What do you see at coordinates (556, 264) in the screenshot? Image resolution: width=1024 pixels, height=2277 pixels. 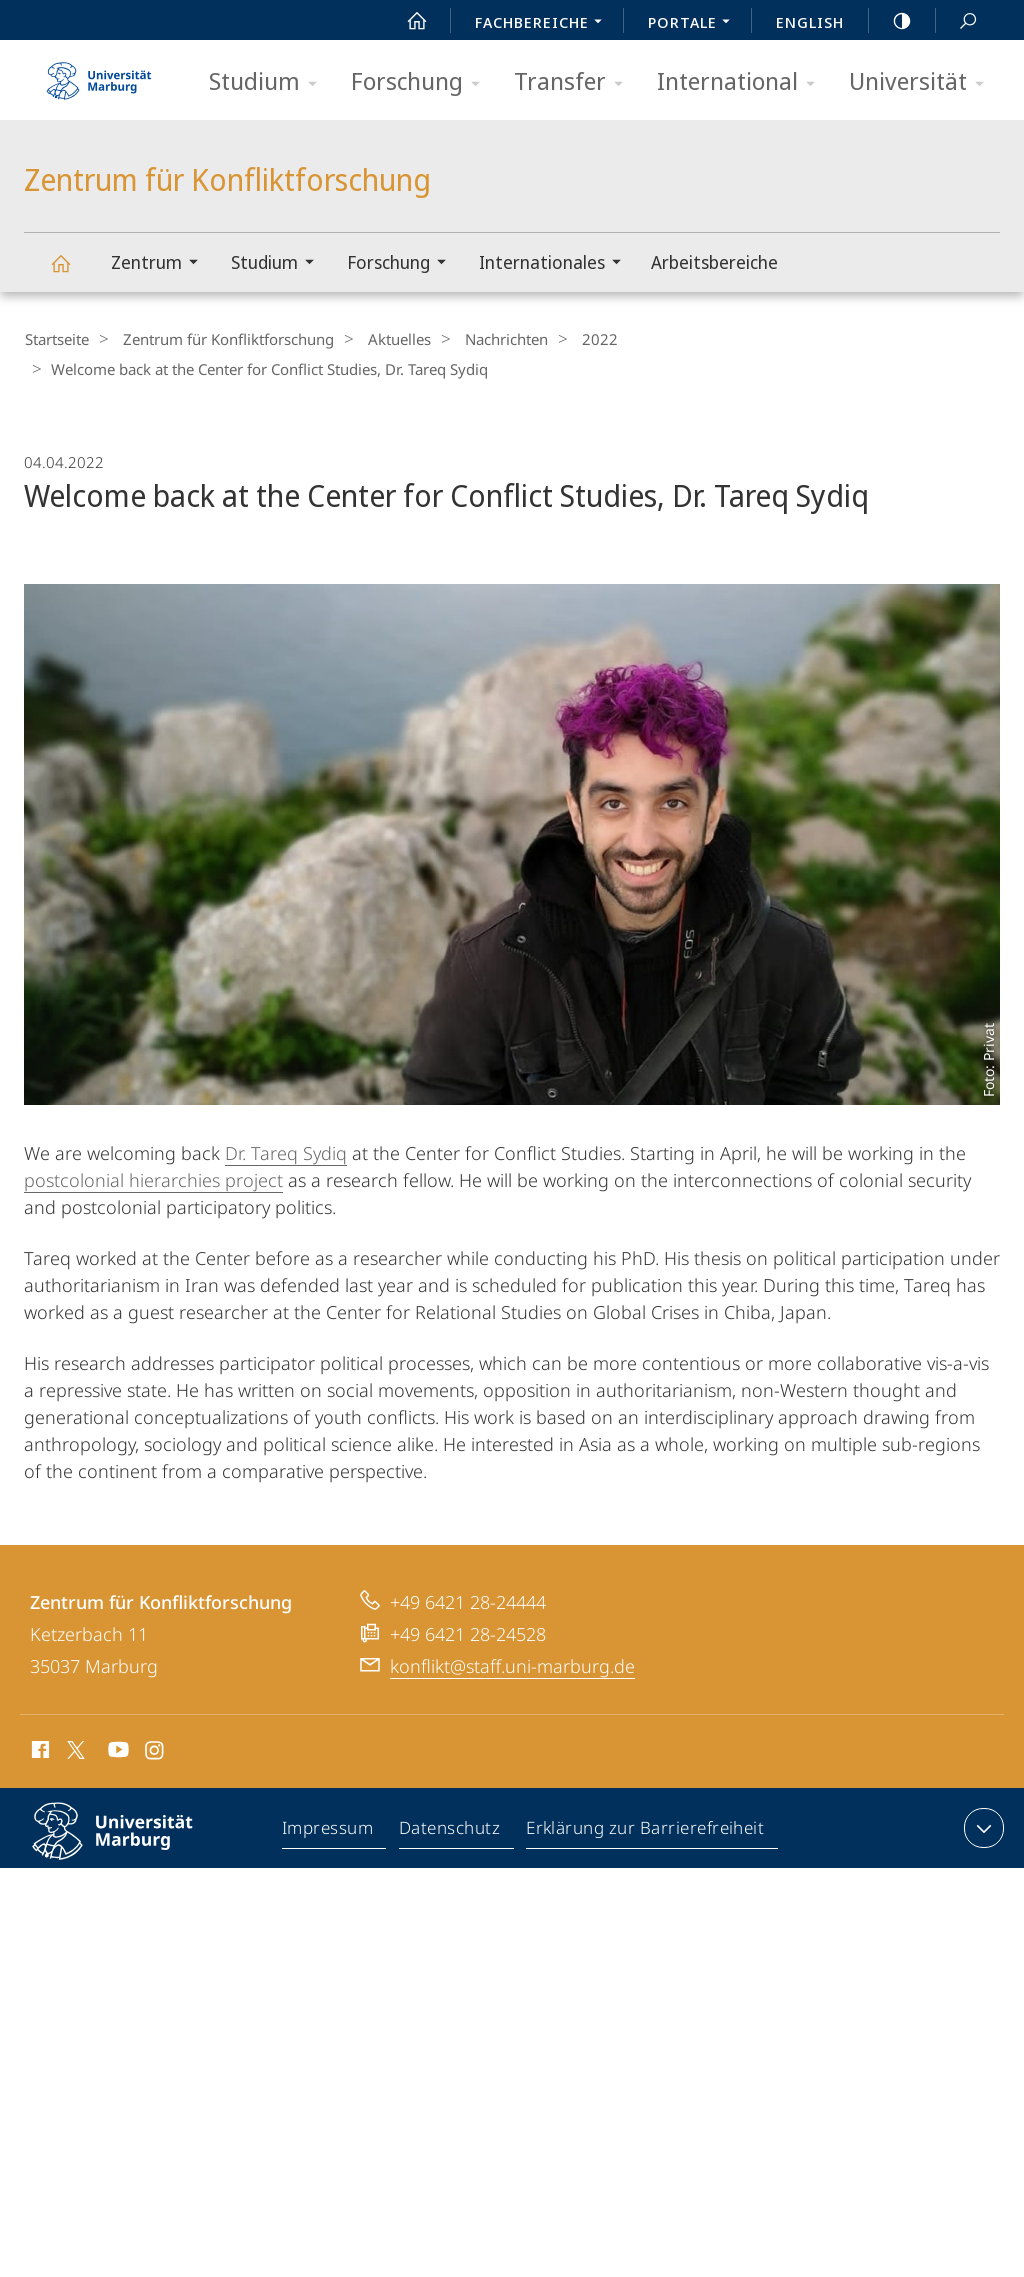 I see `Internationales` at bounding box center [556, 264].